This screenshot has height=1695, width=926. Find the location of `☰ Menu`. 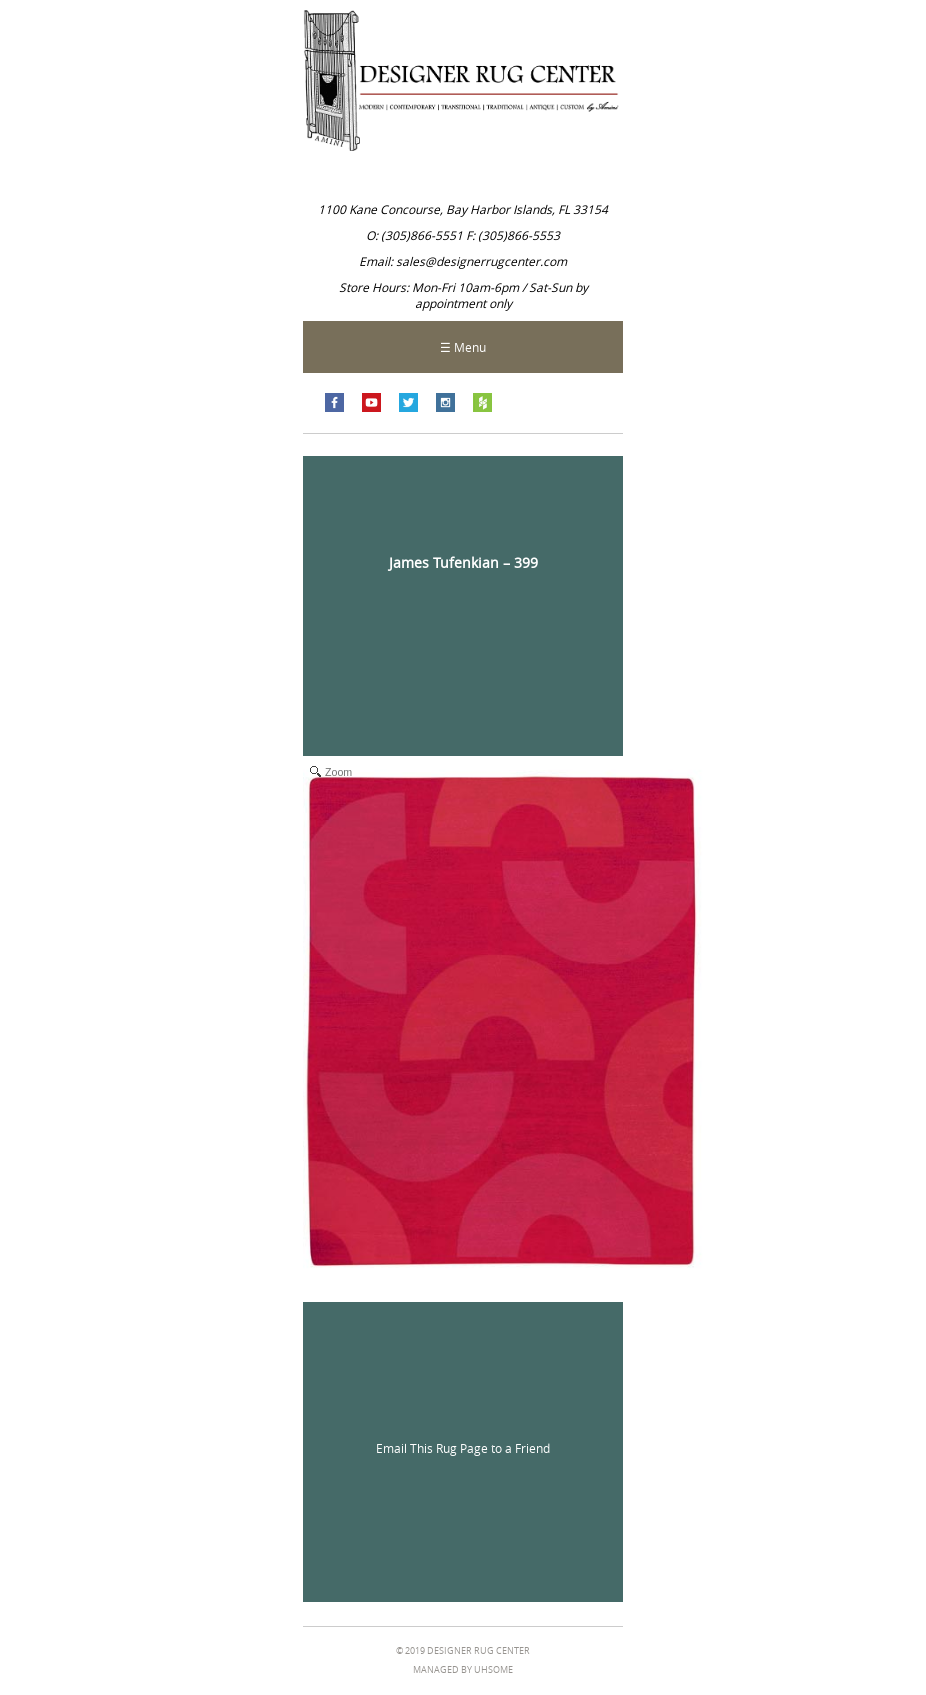

☰ Menu is located at coordinates (463, 347).